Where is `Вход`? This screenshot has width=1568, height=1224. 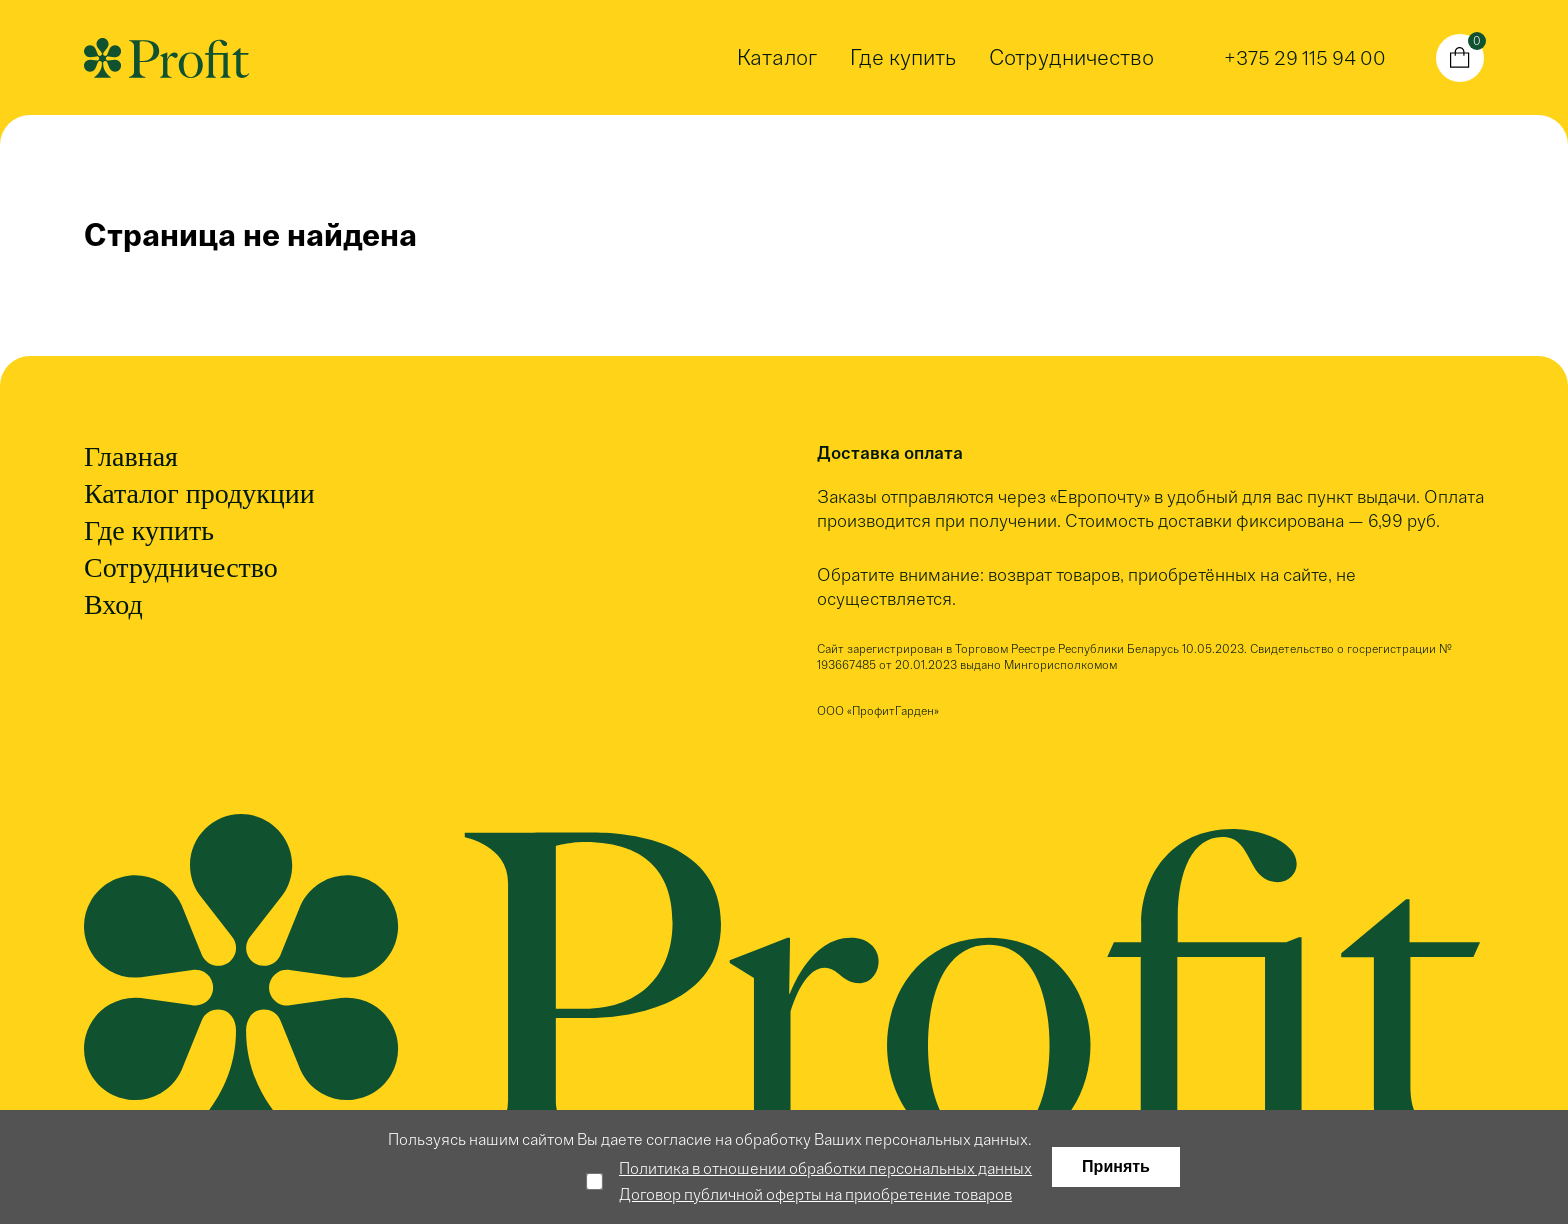 Вход is located at coordinates (113, 604).